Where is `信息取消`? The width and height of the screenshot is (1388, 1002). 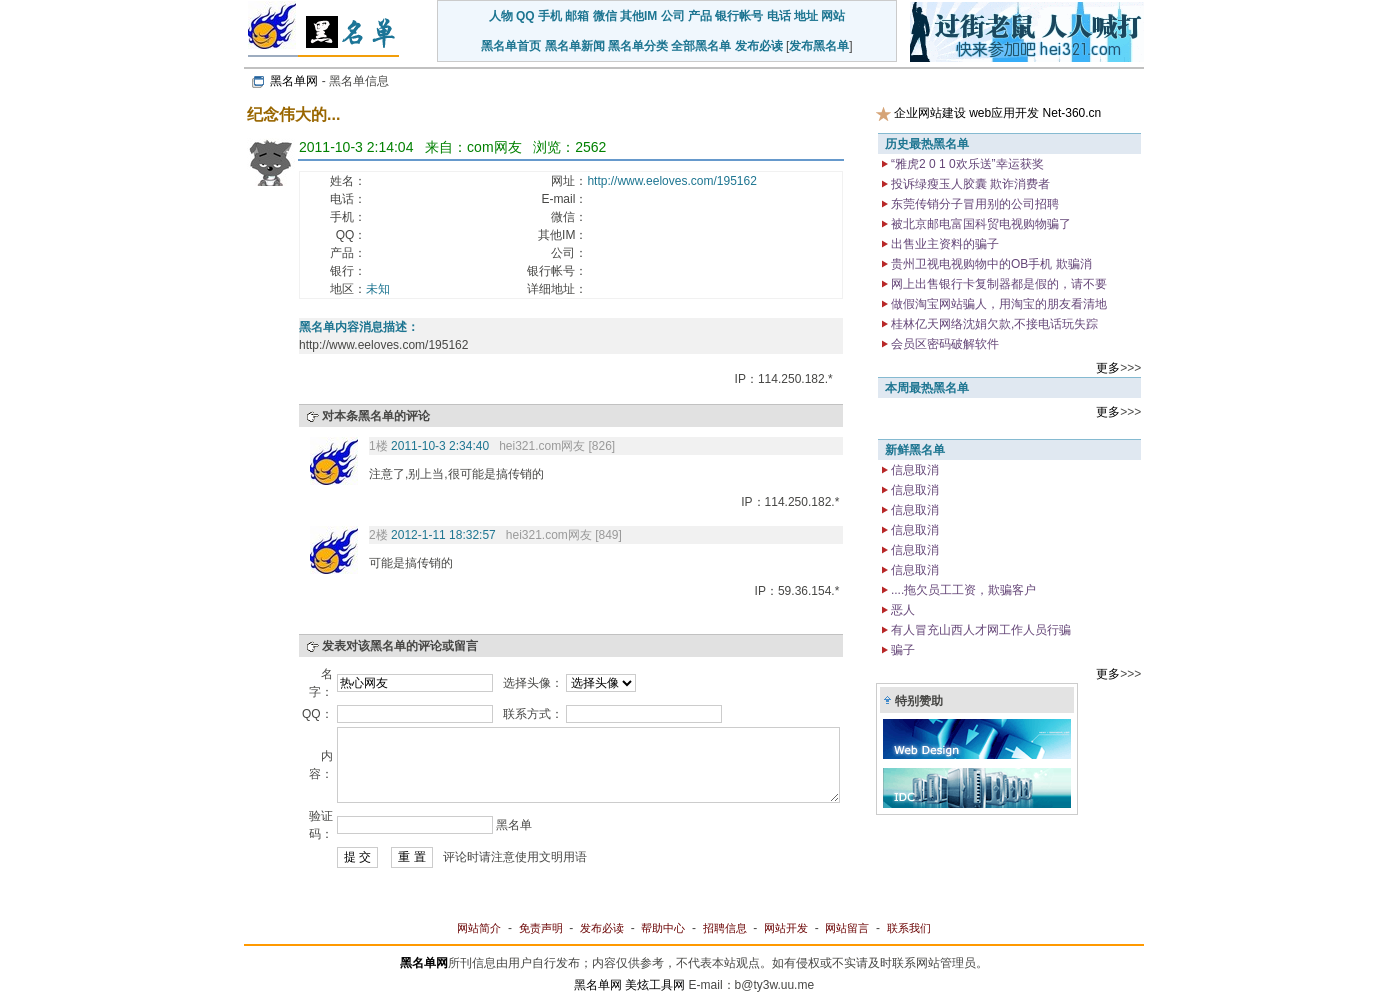 信息取消 is located at coordinates (913, 470).